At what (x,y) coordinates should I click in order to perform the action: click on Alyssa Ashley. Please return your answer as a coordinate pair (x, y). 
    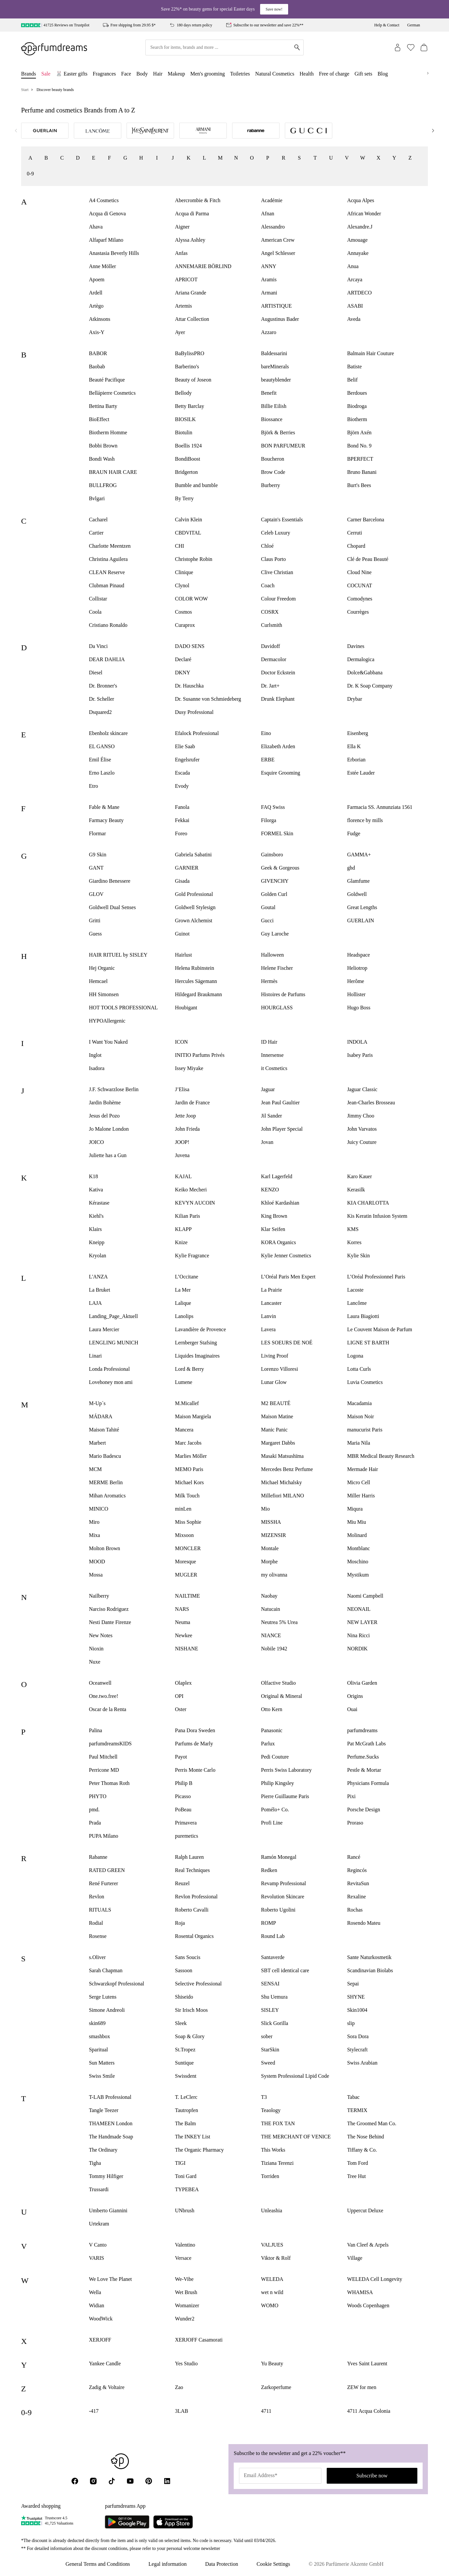
    Looking at the image, I should click on (190, 240).